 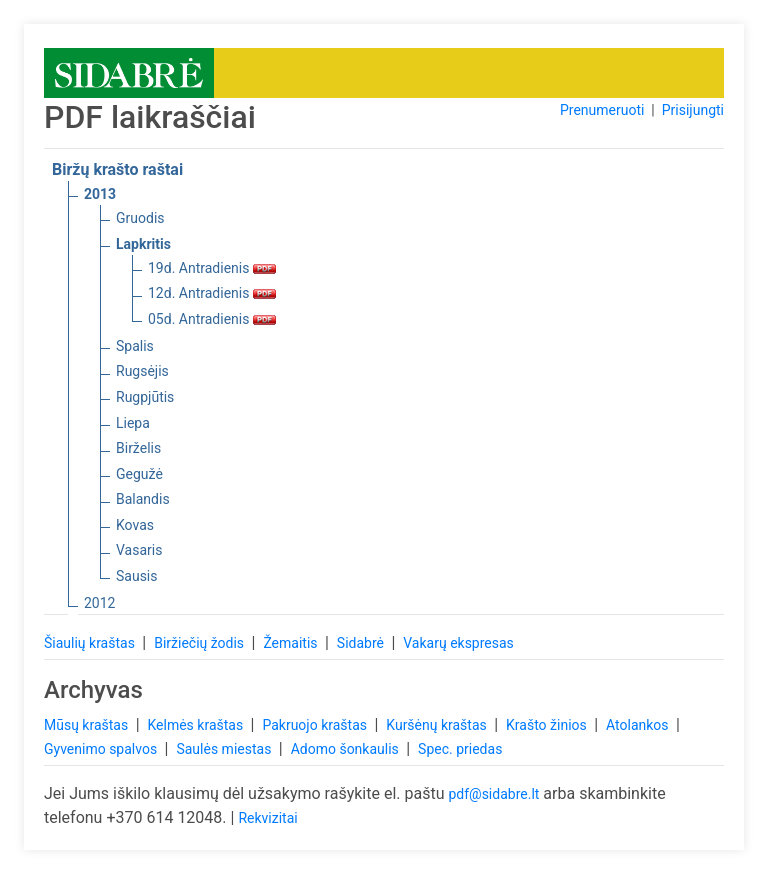 What do you see at coordinates (139, 550) in the screenshot?
I see `Vasaris` at bounding box center [139, 550].